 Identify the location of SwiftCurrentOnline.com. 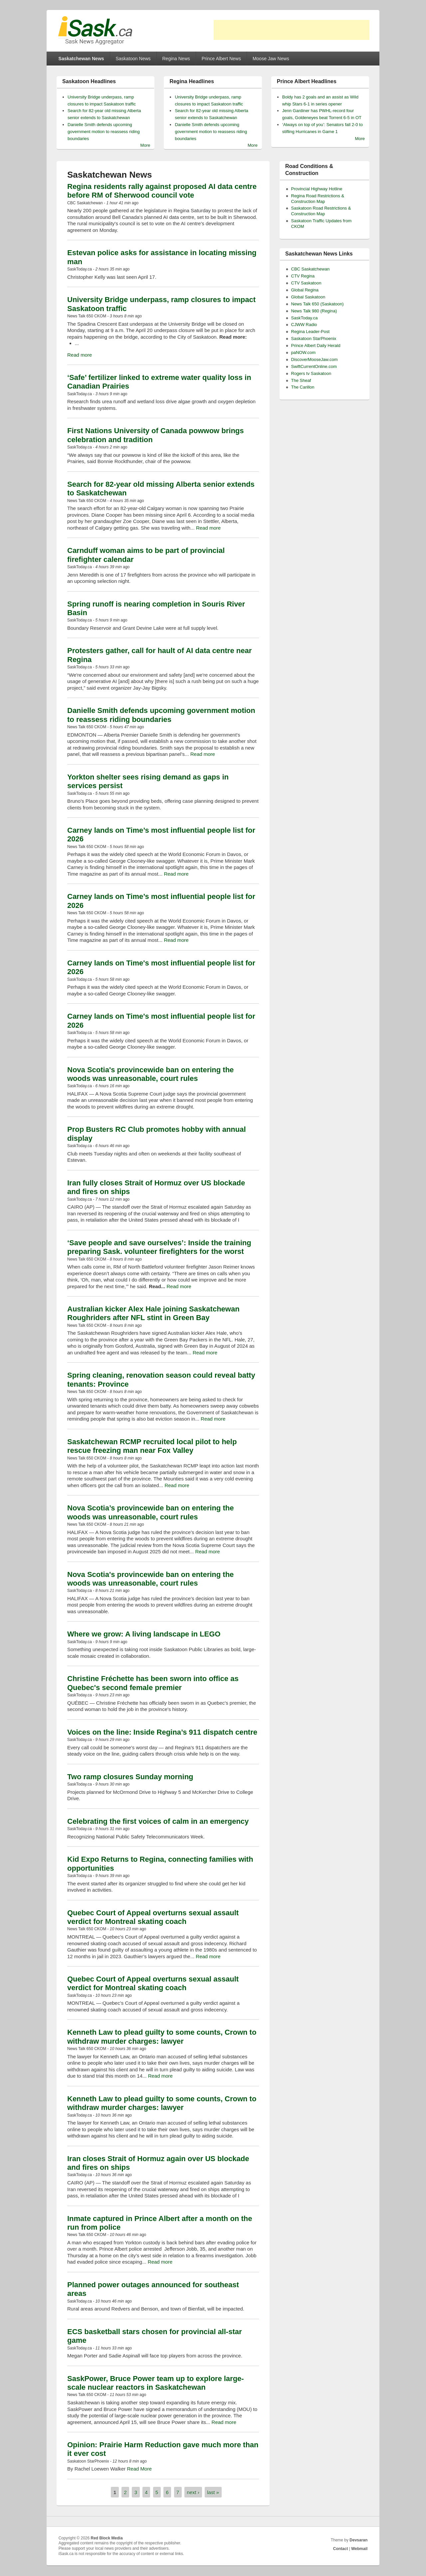
(314, 366).